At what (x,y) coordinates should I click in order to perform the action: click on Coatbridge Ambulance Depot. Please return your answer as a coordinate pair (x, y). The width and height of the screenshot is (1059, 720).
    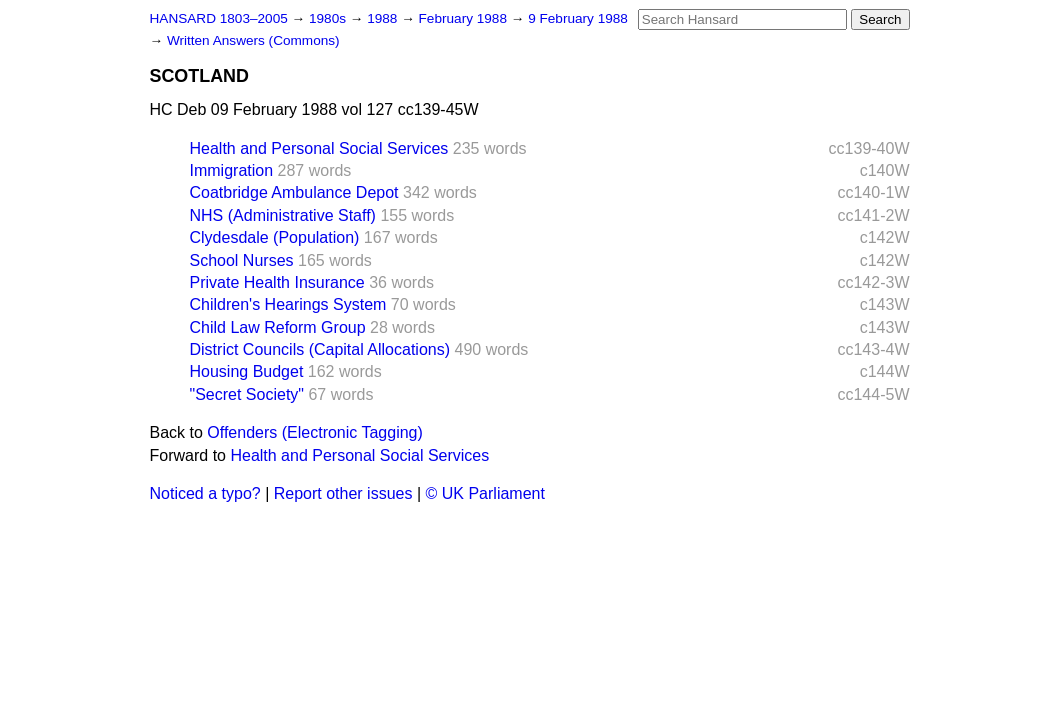
    Looking at the image, I should click on (294, 192).